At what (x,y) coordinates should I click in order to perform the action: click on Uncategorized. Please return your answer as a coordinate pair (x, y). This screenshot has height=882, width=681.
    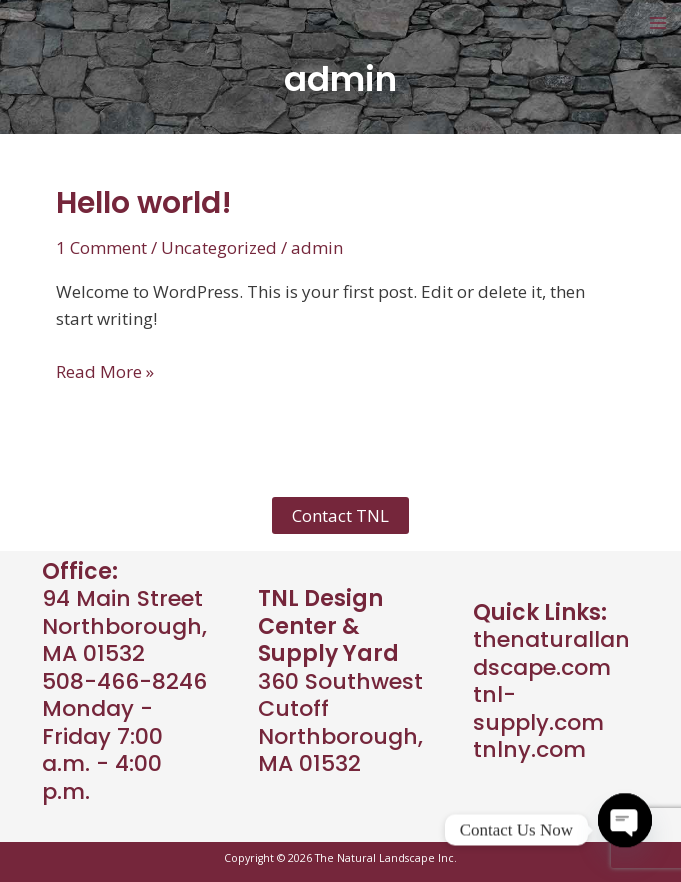
    Looking at the image, I should click on (219, 247).